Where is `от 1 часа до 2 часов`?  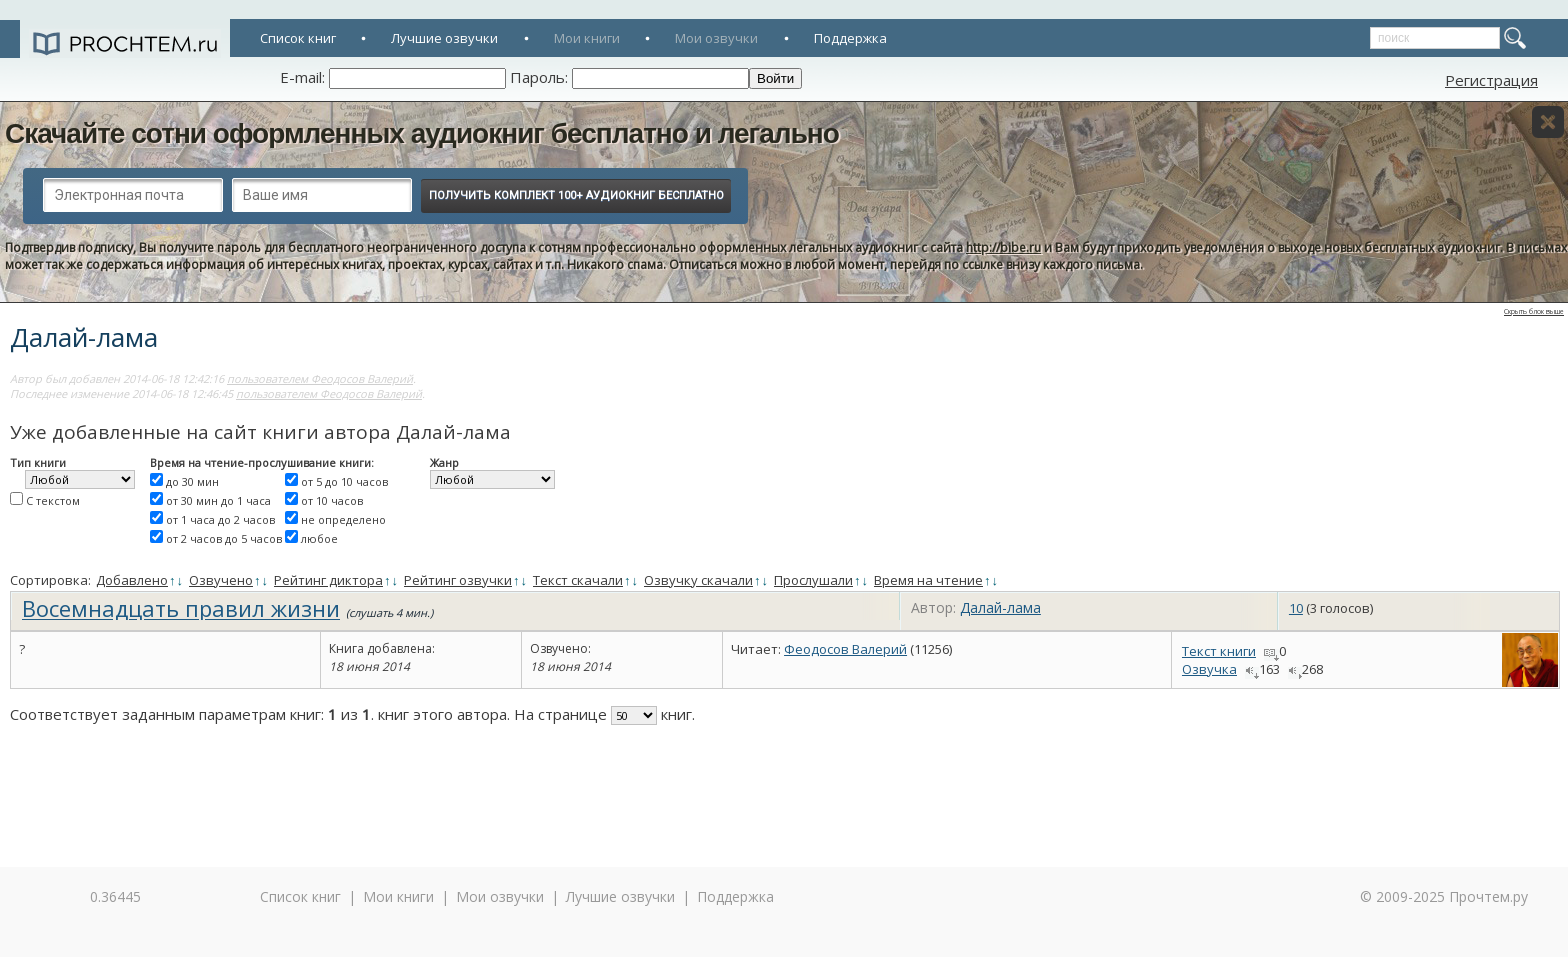
от 1 часа до 2 часов is located at coordinates (220, 519).